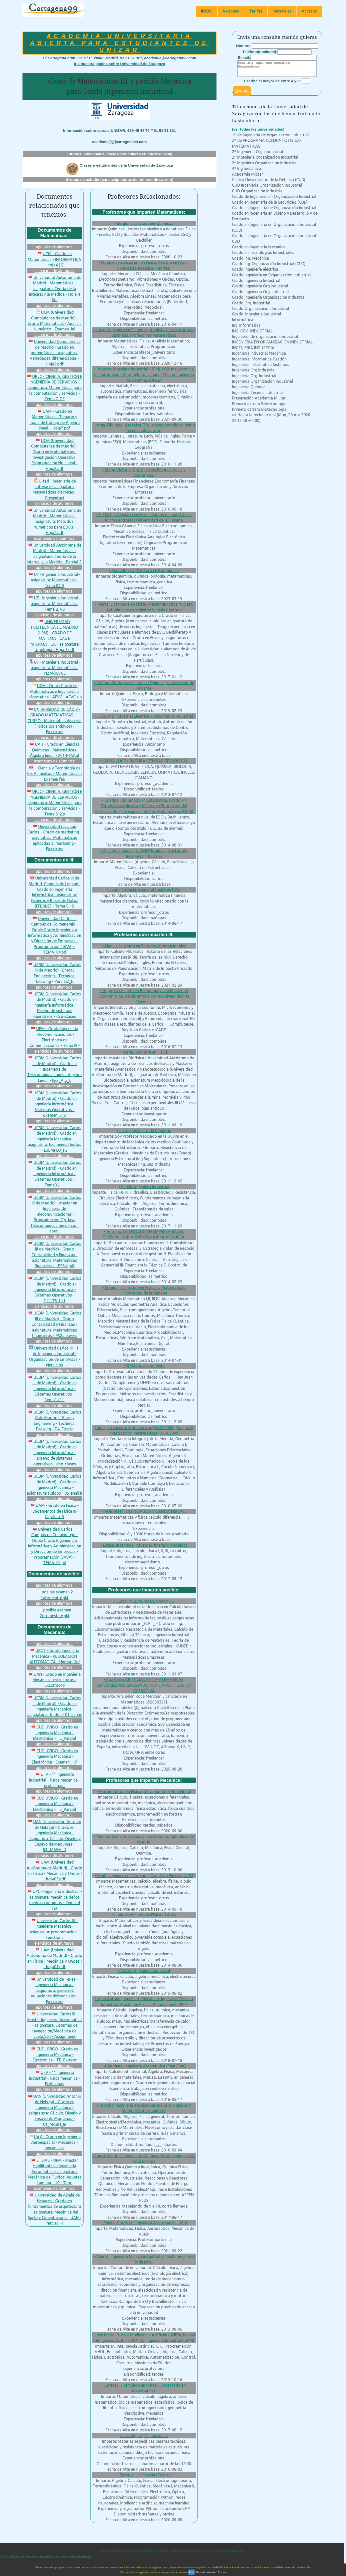  What do you see at coordinates (54, 1780) in the screenshot?
I see `UFV - 1° ingeniería industrial - fisica Mecanica - problemas_` at bounding box center [54, 1780].